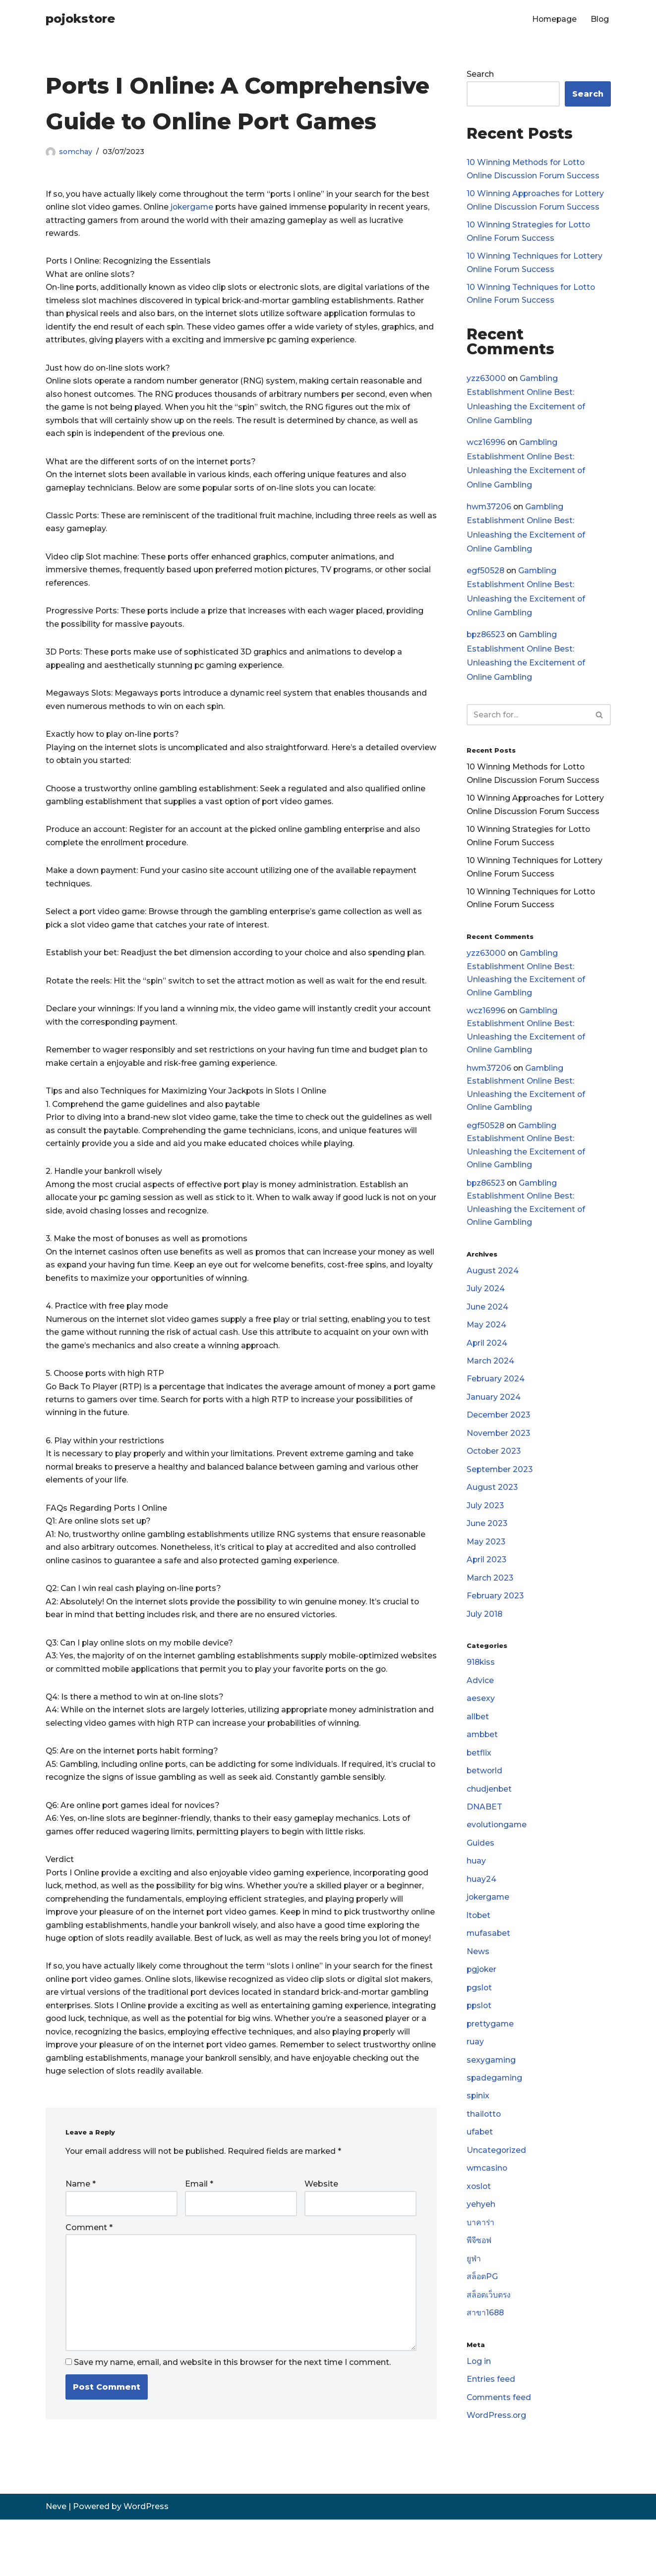  What do you see at coordinates (487, 1585) in the screenshot?
I see `April 2023` at bounding box center [487, 1585].